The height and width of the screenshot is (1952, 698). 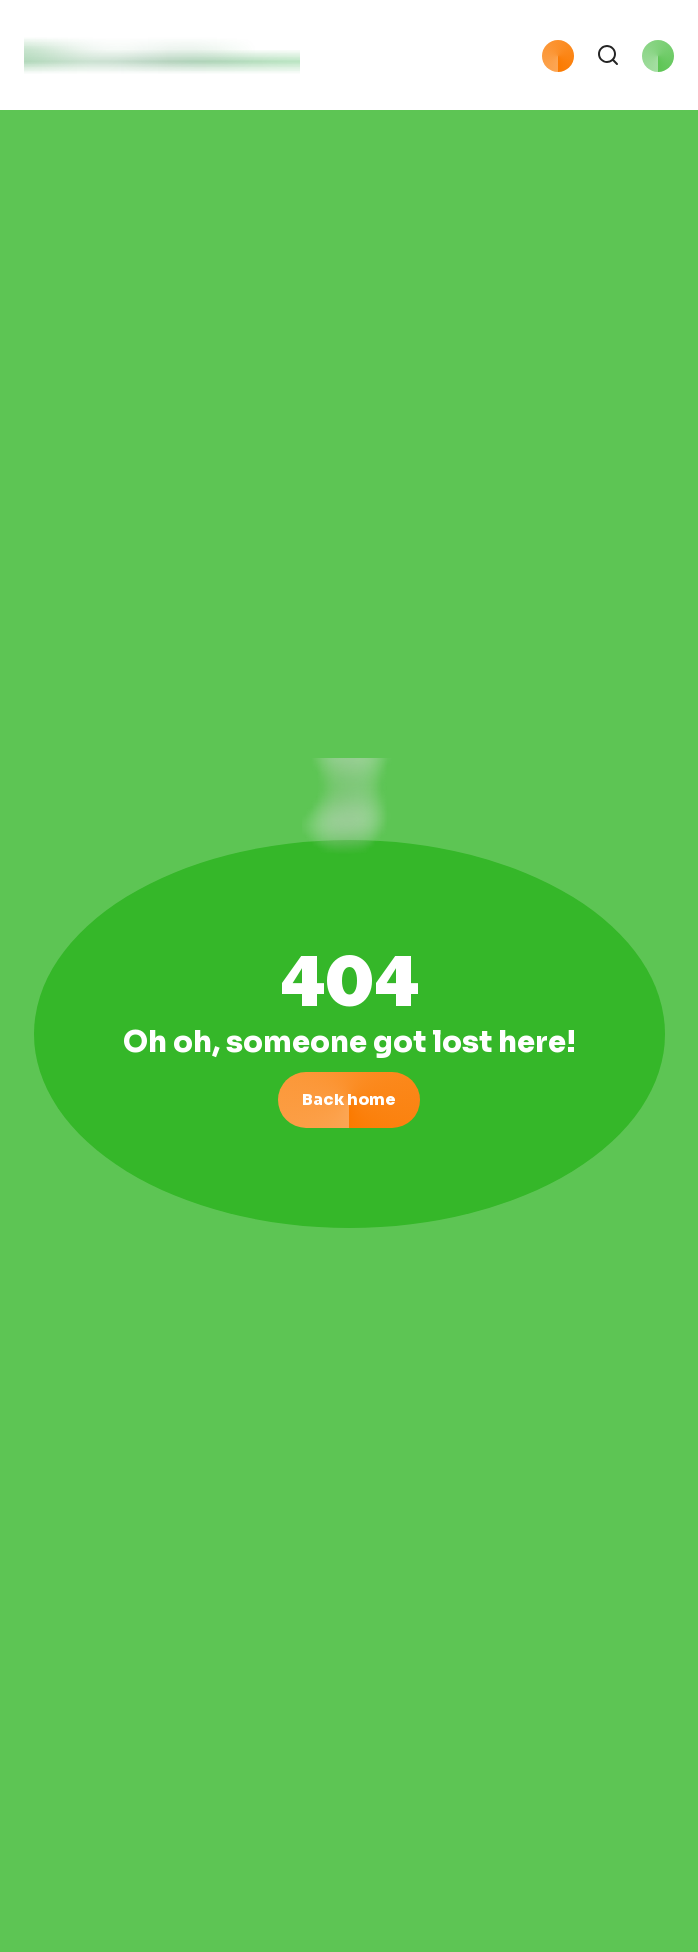 I want to click on [button], so click(x=399, y=60).